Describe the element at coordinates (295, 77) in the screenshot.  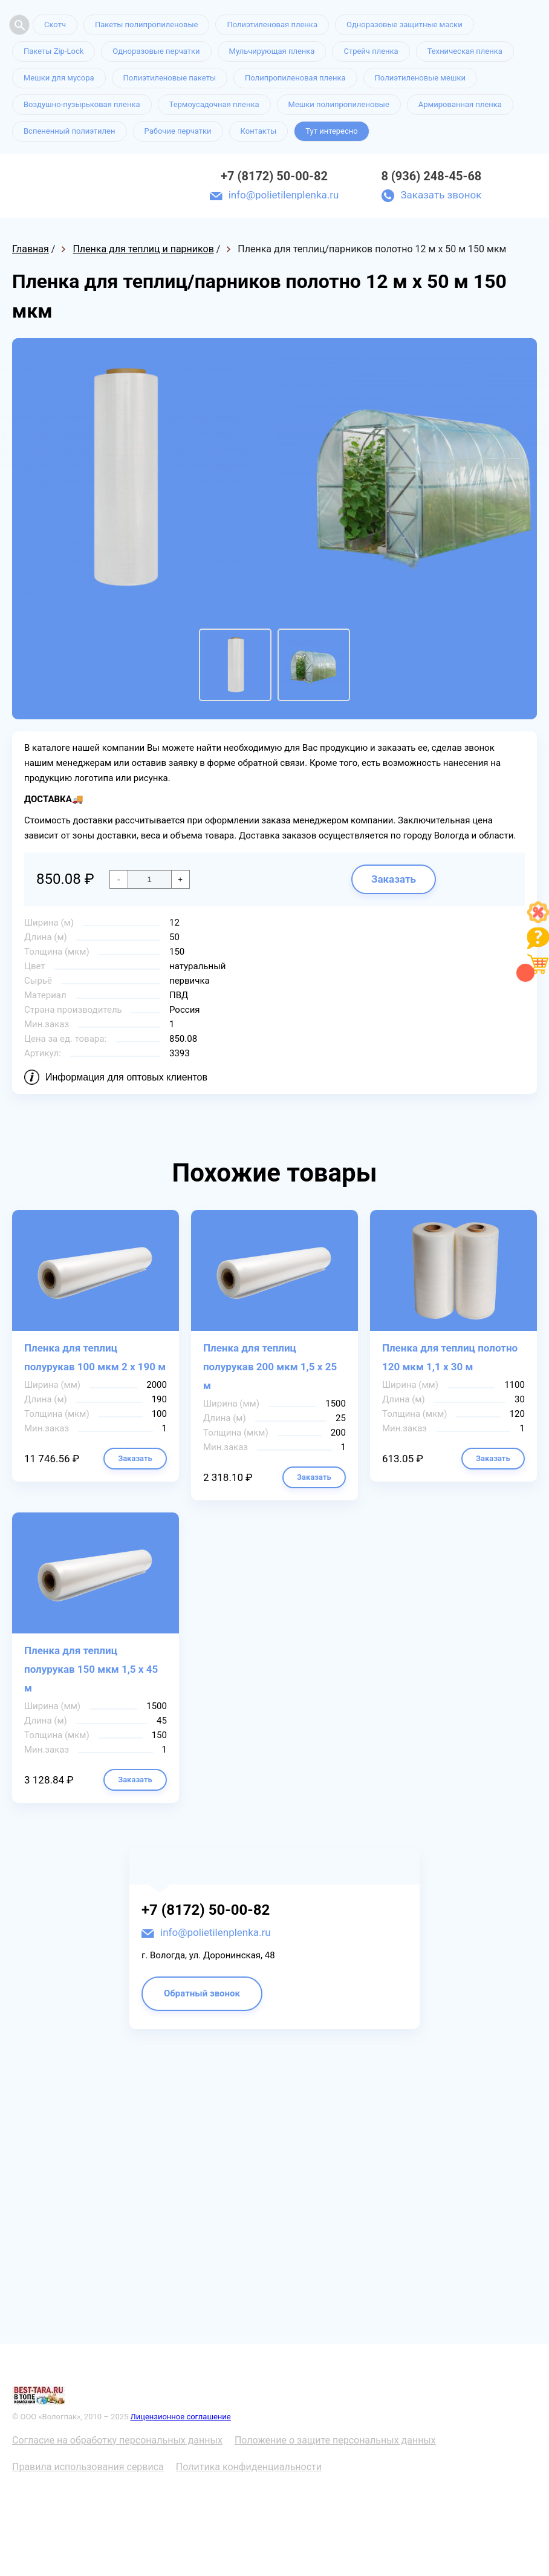
I see `Полипропиленовая пленка` at that location.